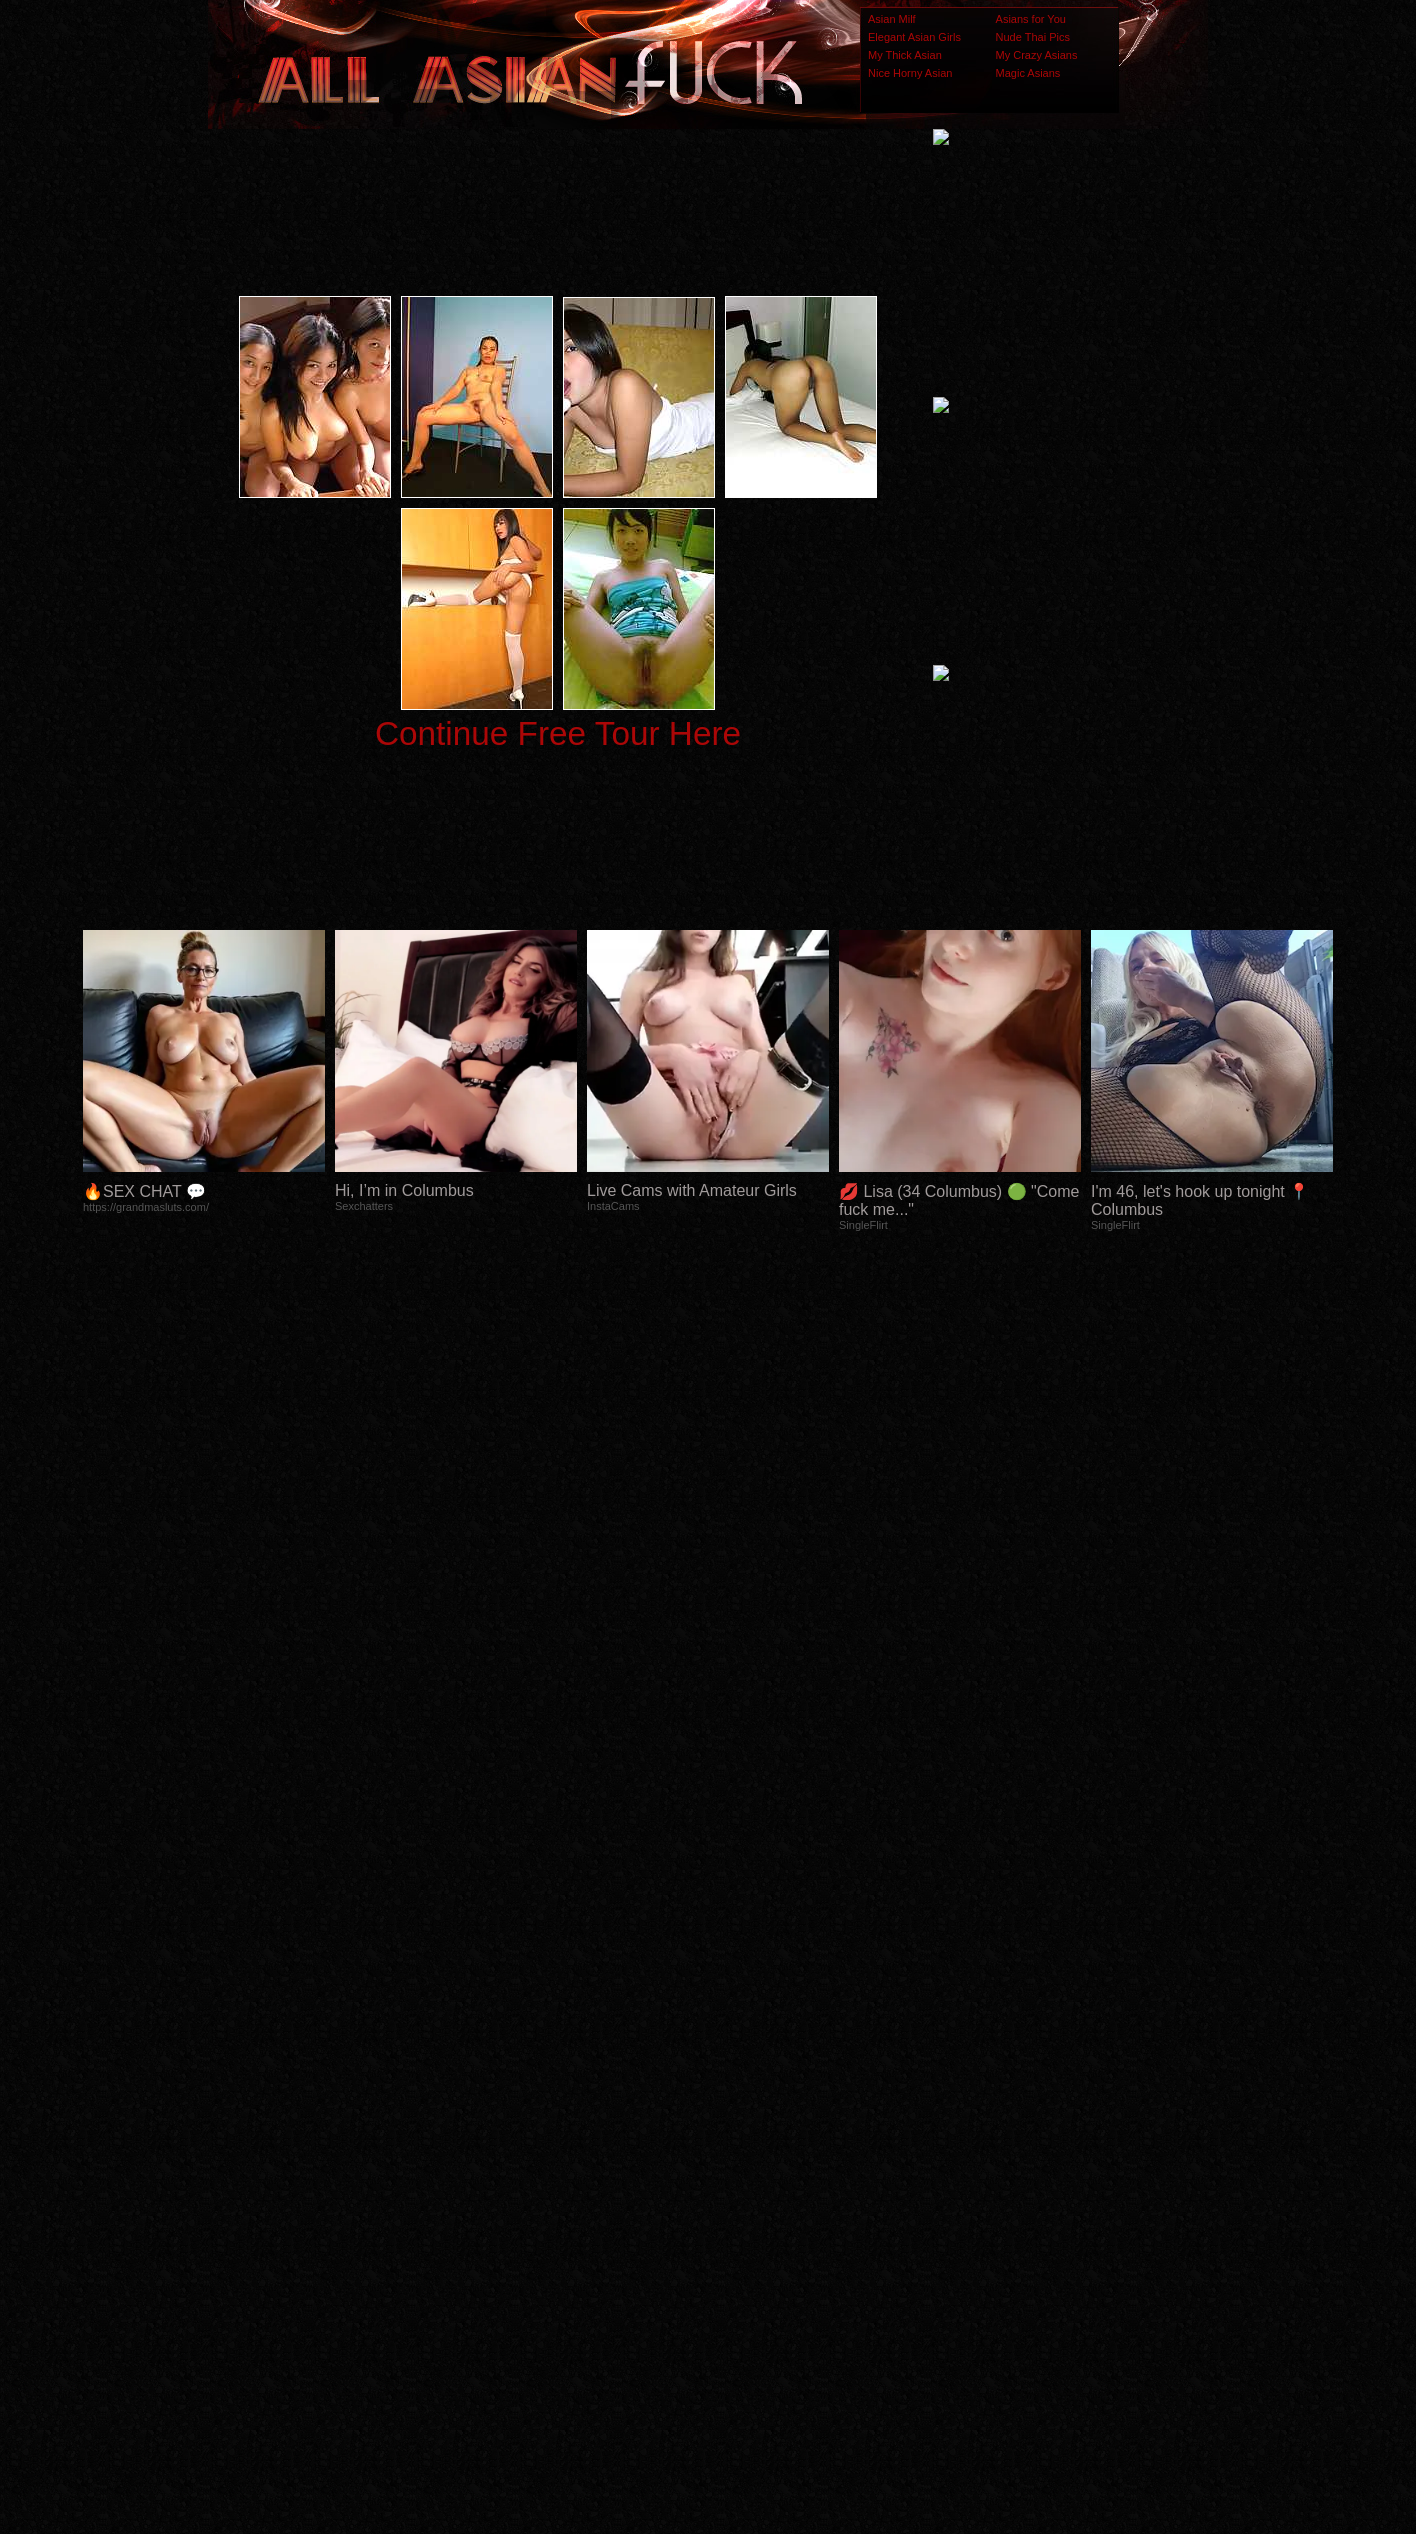  What do you see at coordinates (892, 19) in the screenshot?
I see `Asian Milf` at bounding box center [892, 19].